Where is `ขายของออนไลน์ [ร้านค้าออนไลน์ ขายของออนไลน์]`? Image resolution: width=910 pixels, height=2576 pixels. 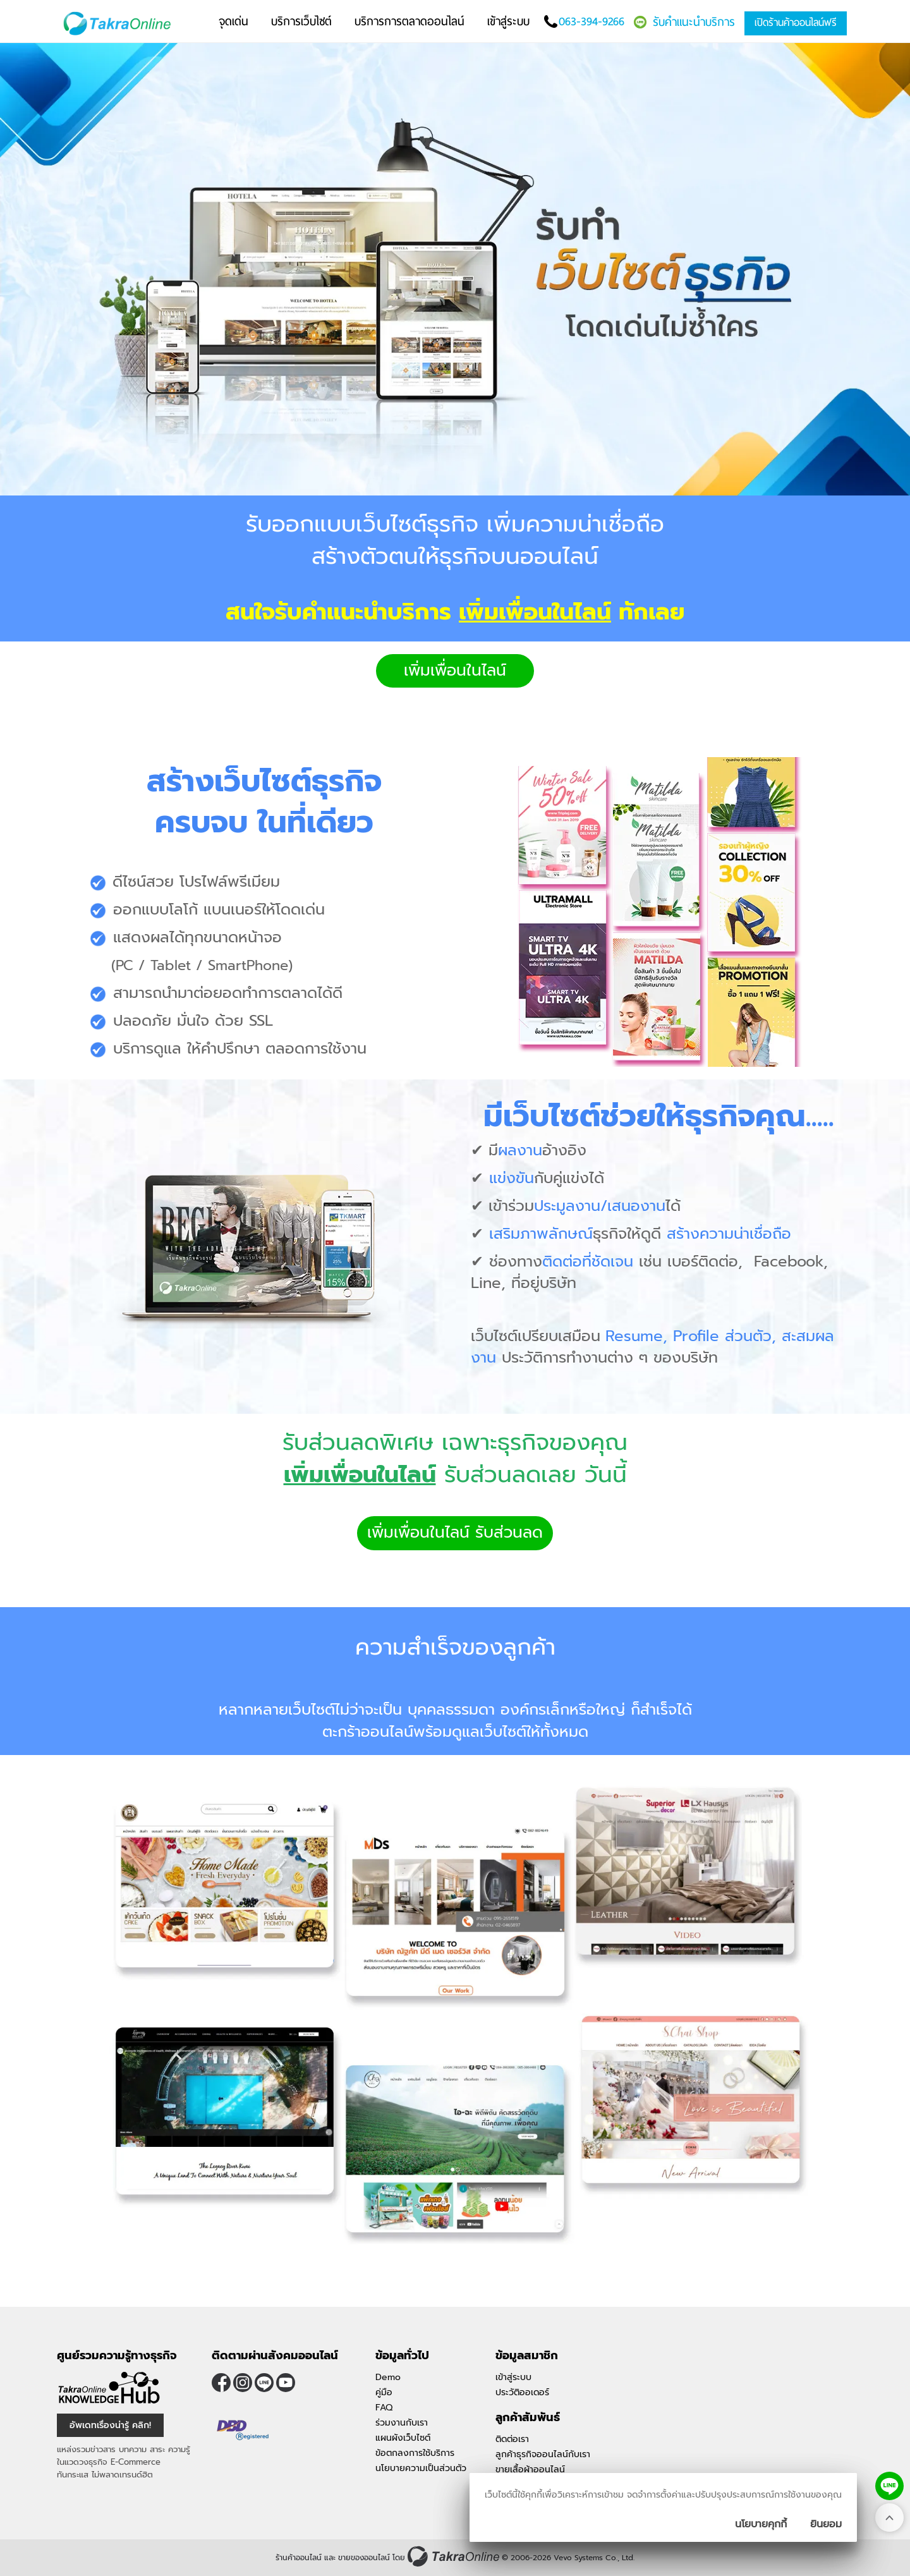 ขายของออนไลน์ [ร้านค้าออนไลน์ ขายของออนไลน์] is located at coordinates (364, 2557).